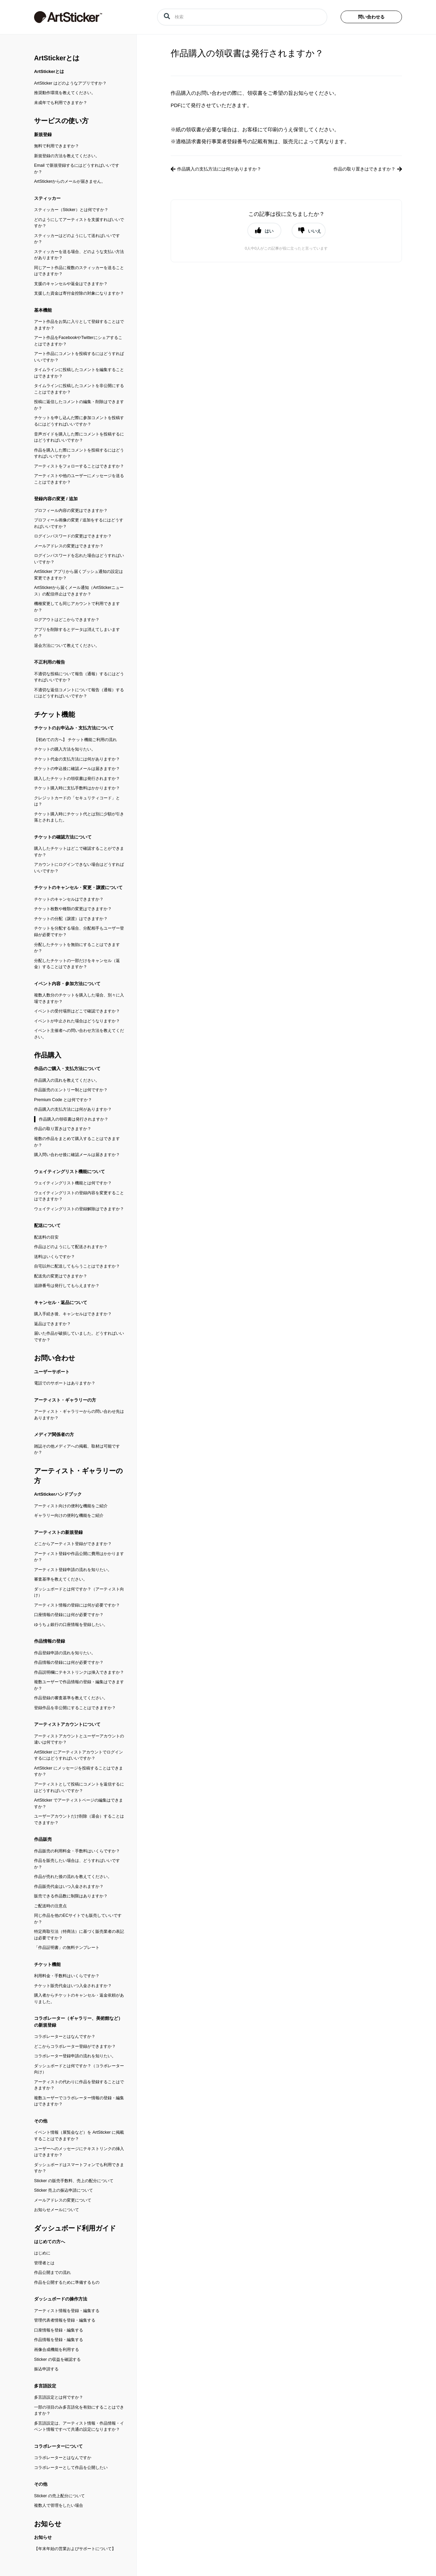  Describe the element at coordinates (78, 340) in the screenshot. I see `アート作品をFacebookやTwitterにシェアすることはできますか？` at that location.